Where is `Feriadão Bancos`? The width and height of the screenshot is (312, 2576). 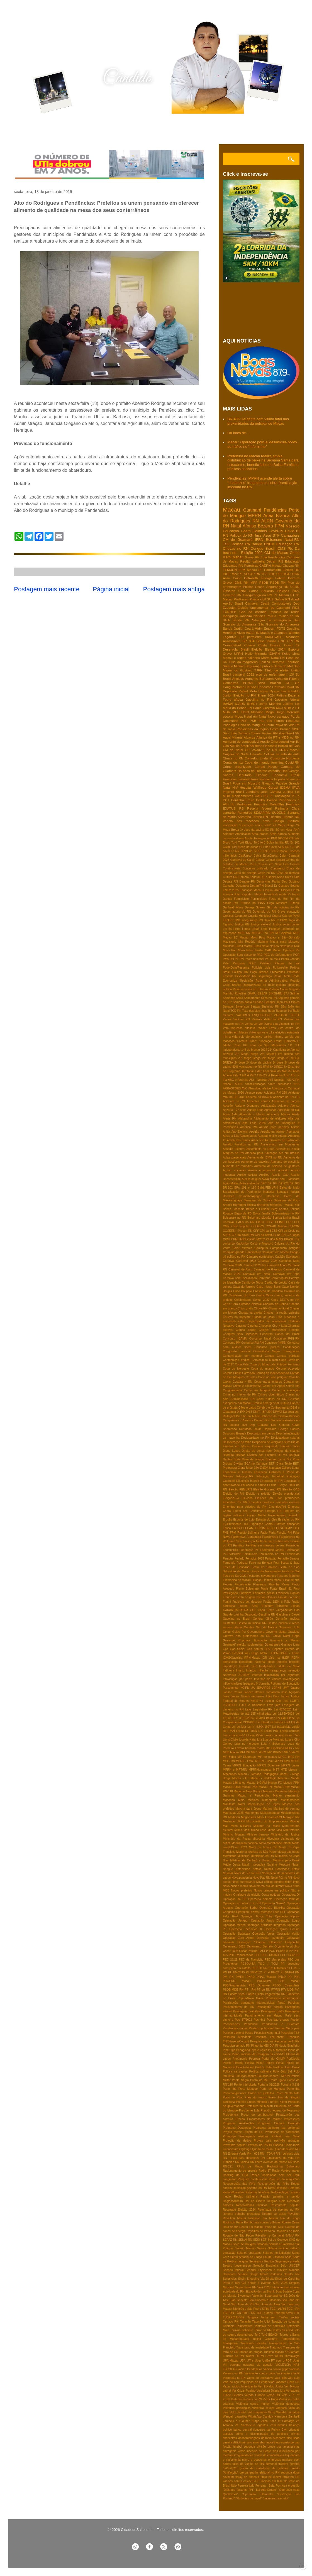 Feriadão Bancos is located at coordinates (288, 1558).